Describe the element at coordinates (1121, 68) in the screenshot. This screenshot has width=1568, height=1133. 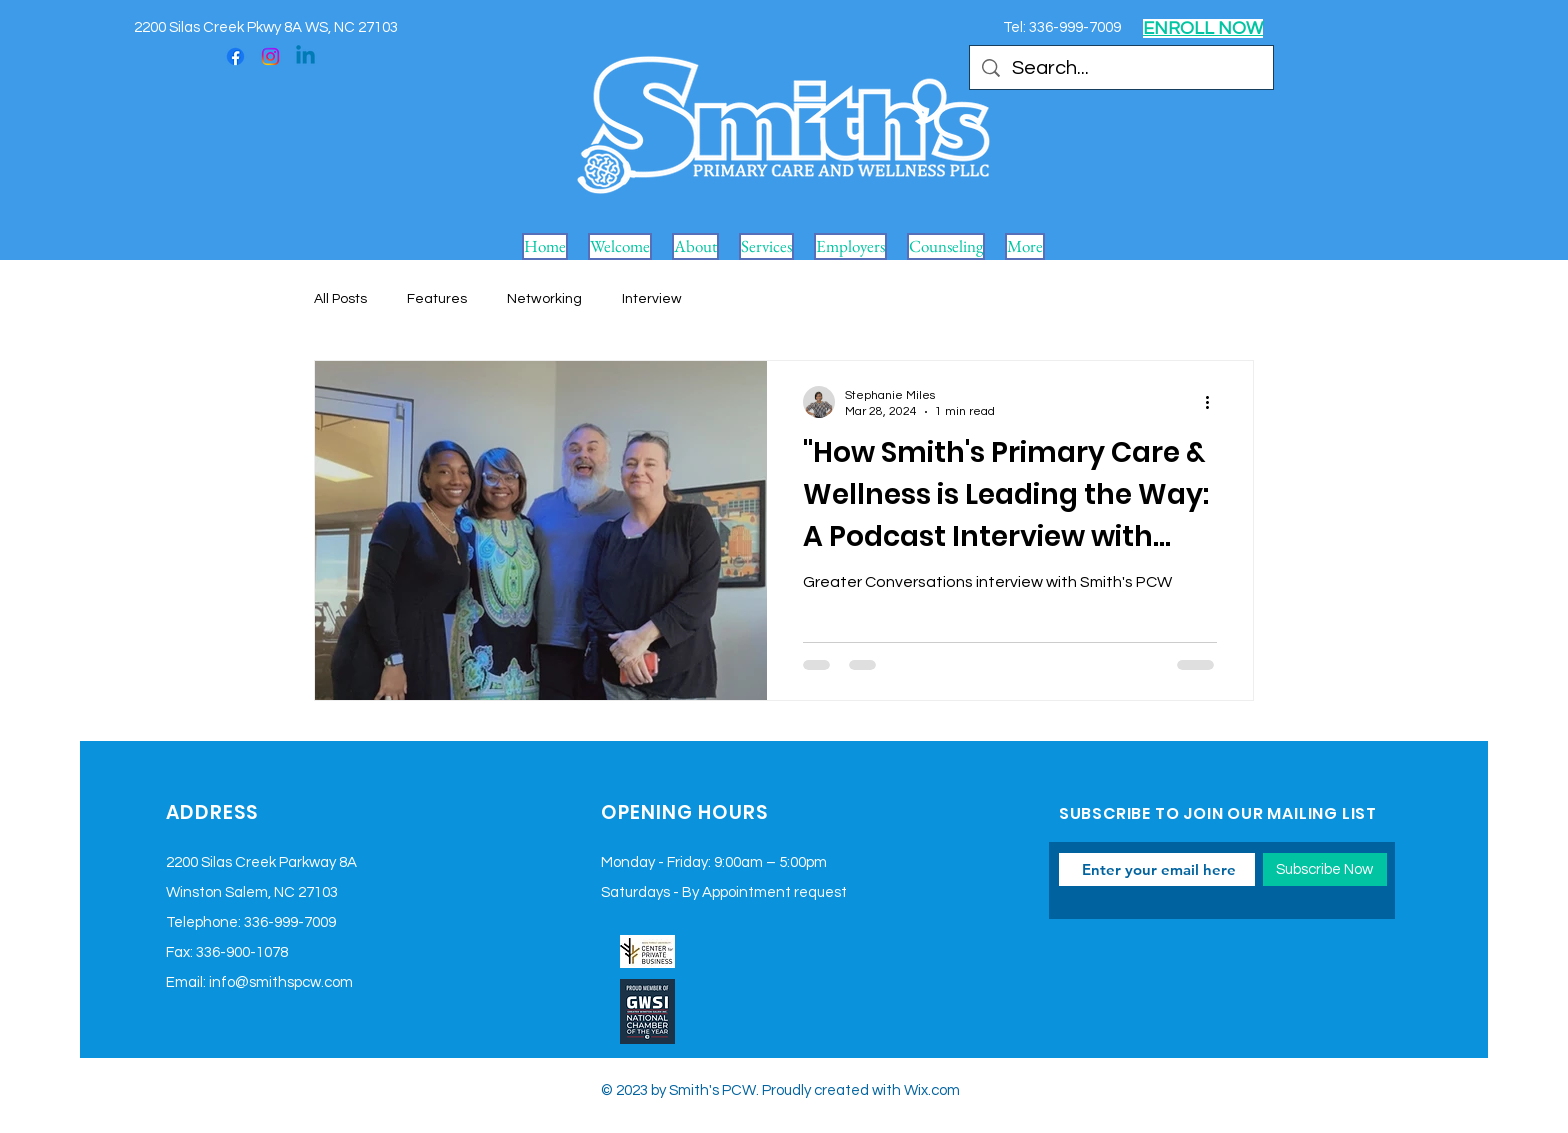
I see `[Search...]` at that location.